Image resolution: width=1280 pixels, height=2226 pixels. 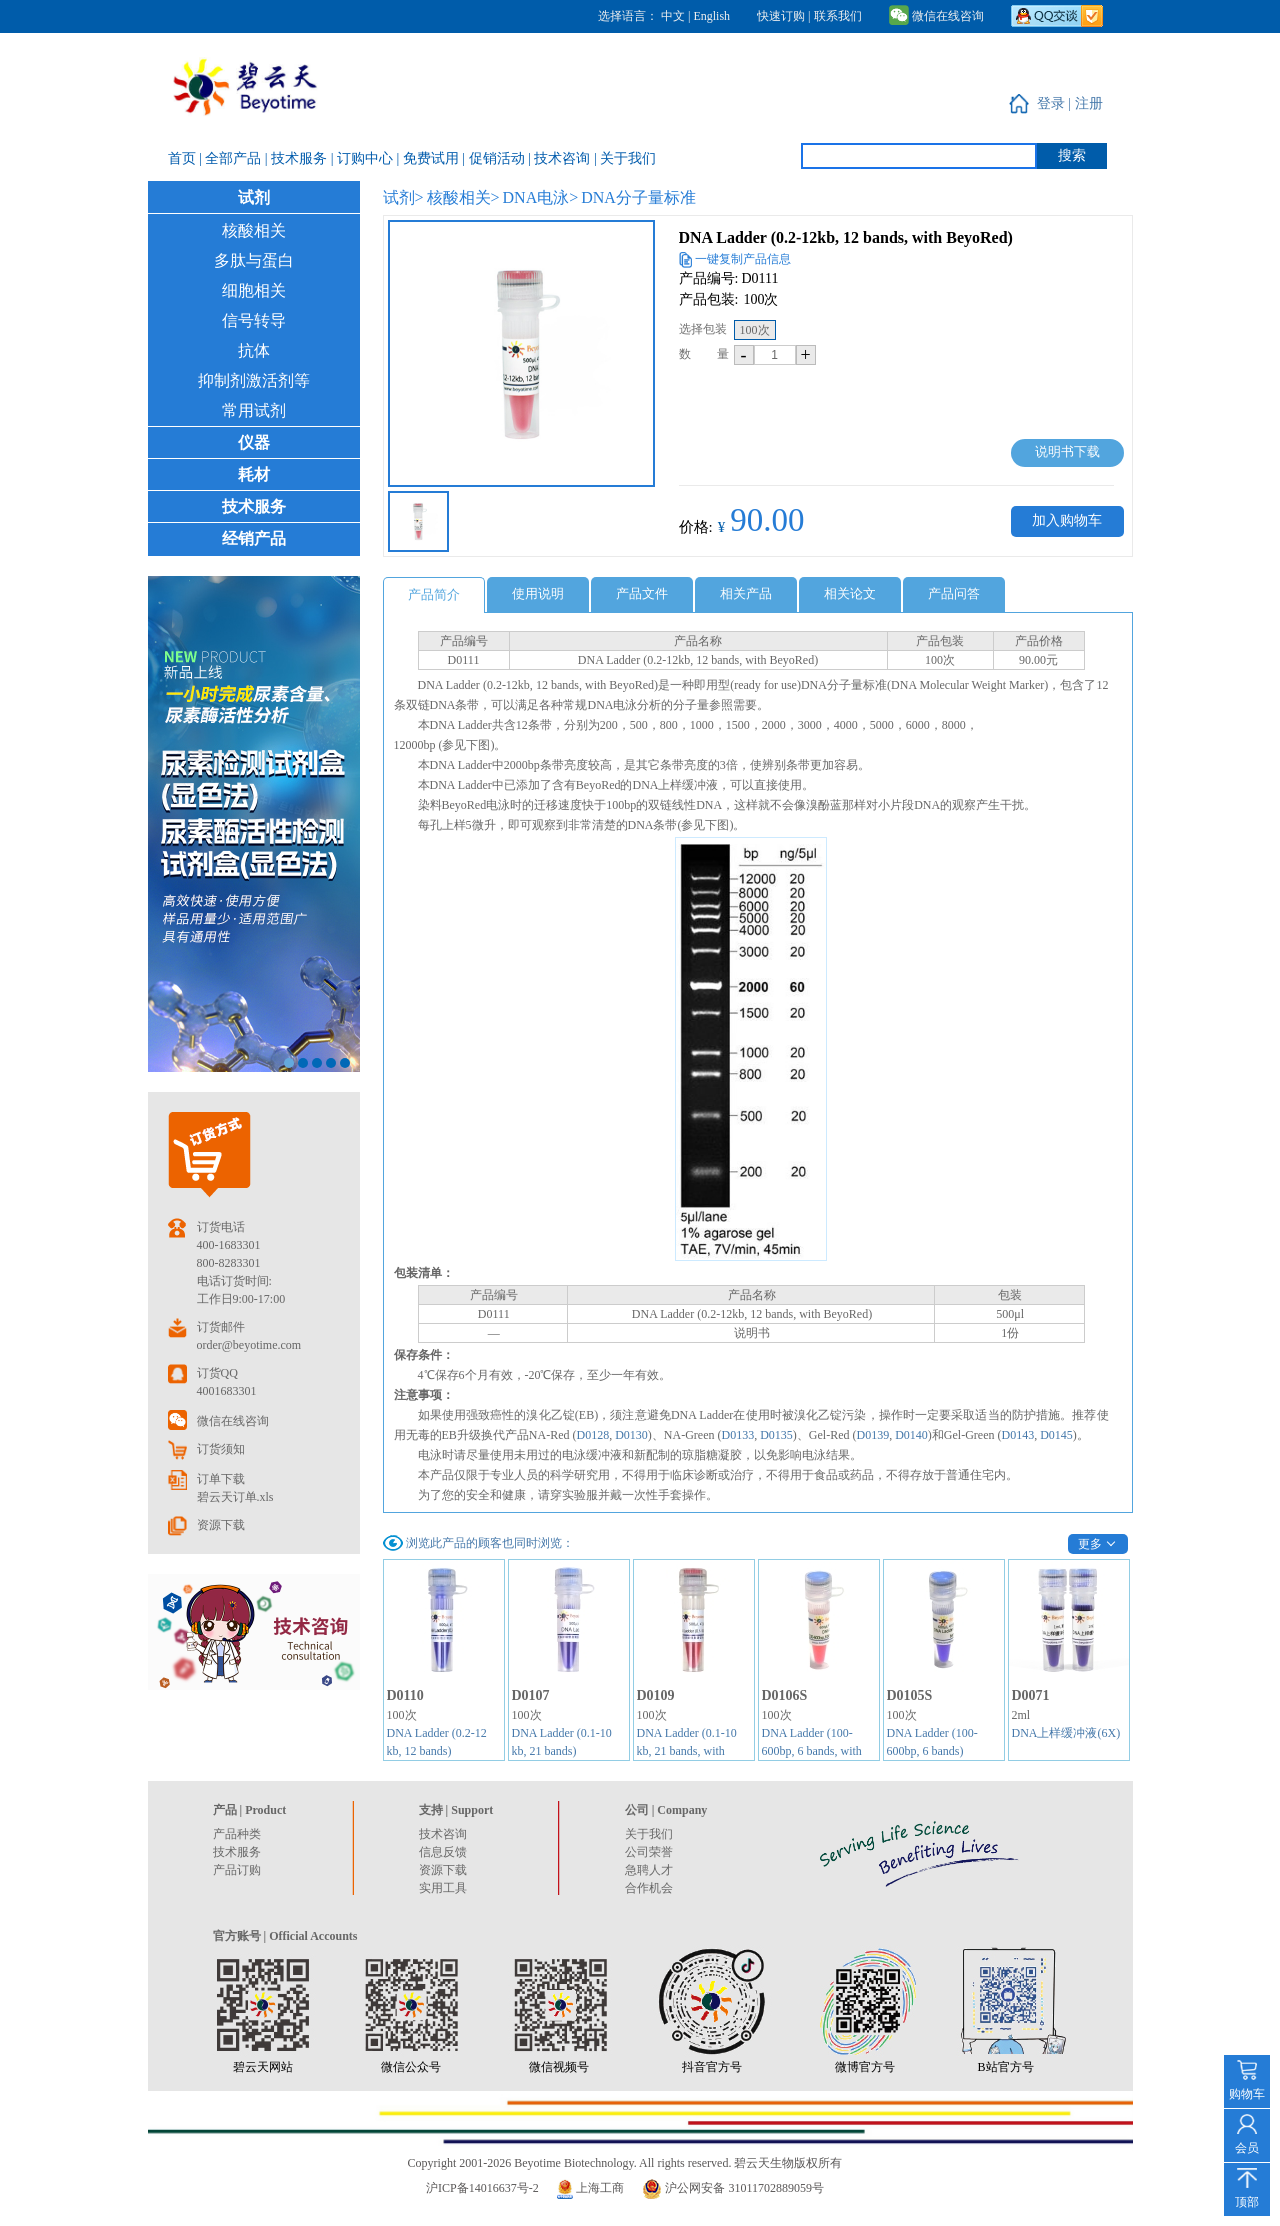 What do you see at coordinates (482, 2188) in the screenshot?
I see `沪ICP备14016637号-2` at bounding box center [482, 2188].